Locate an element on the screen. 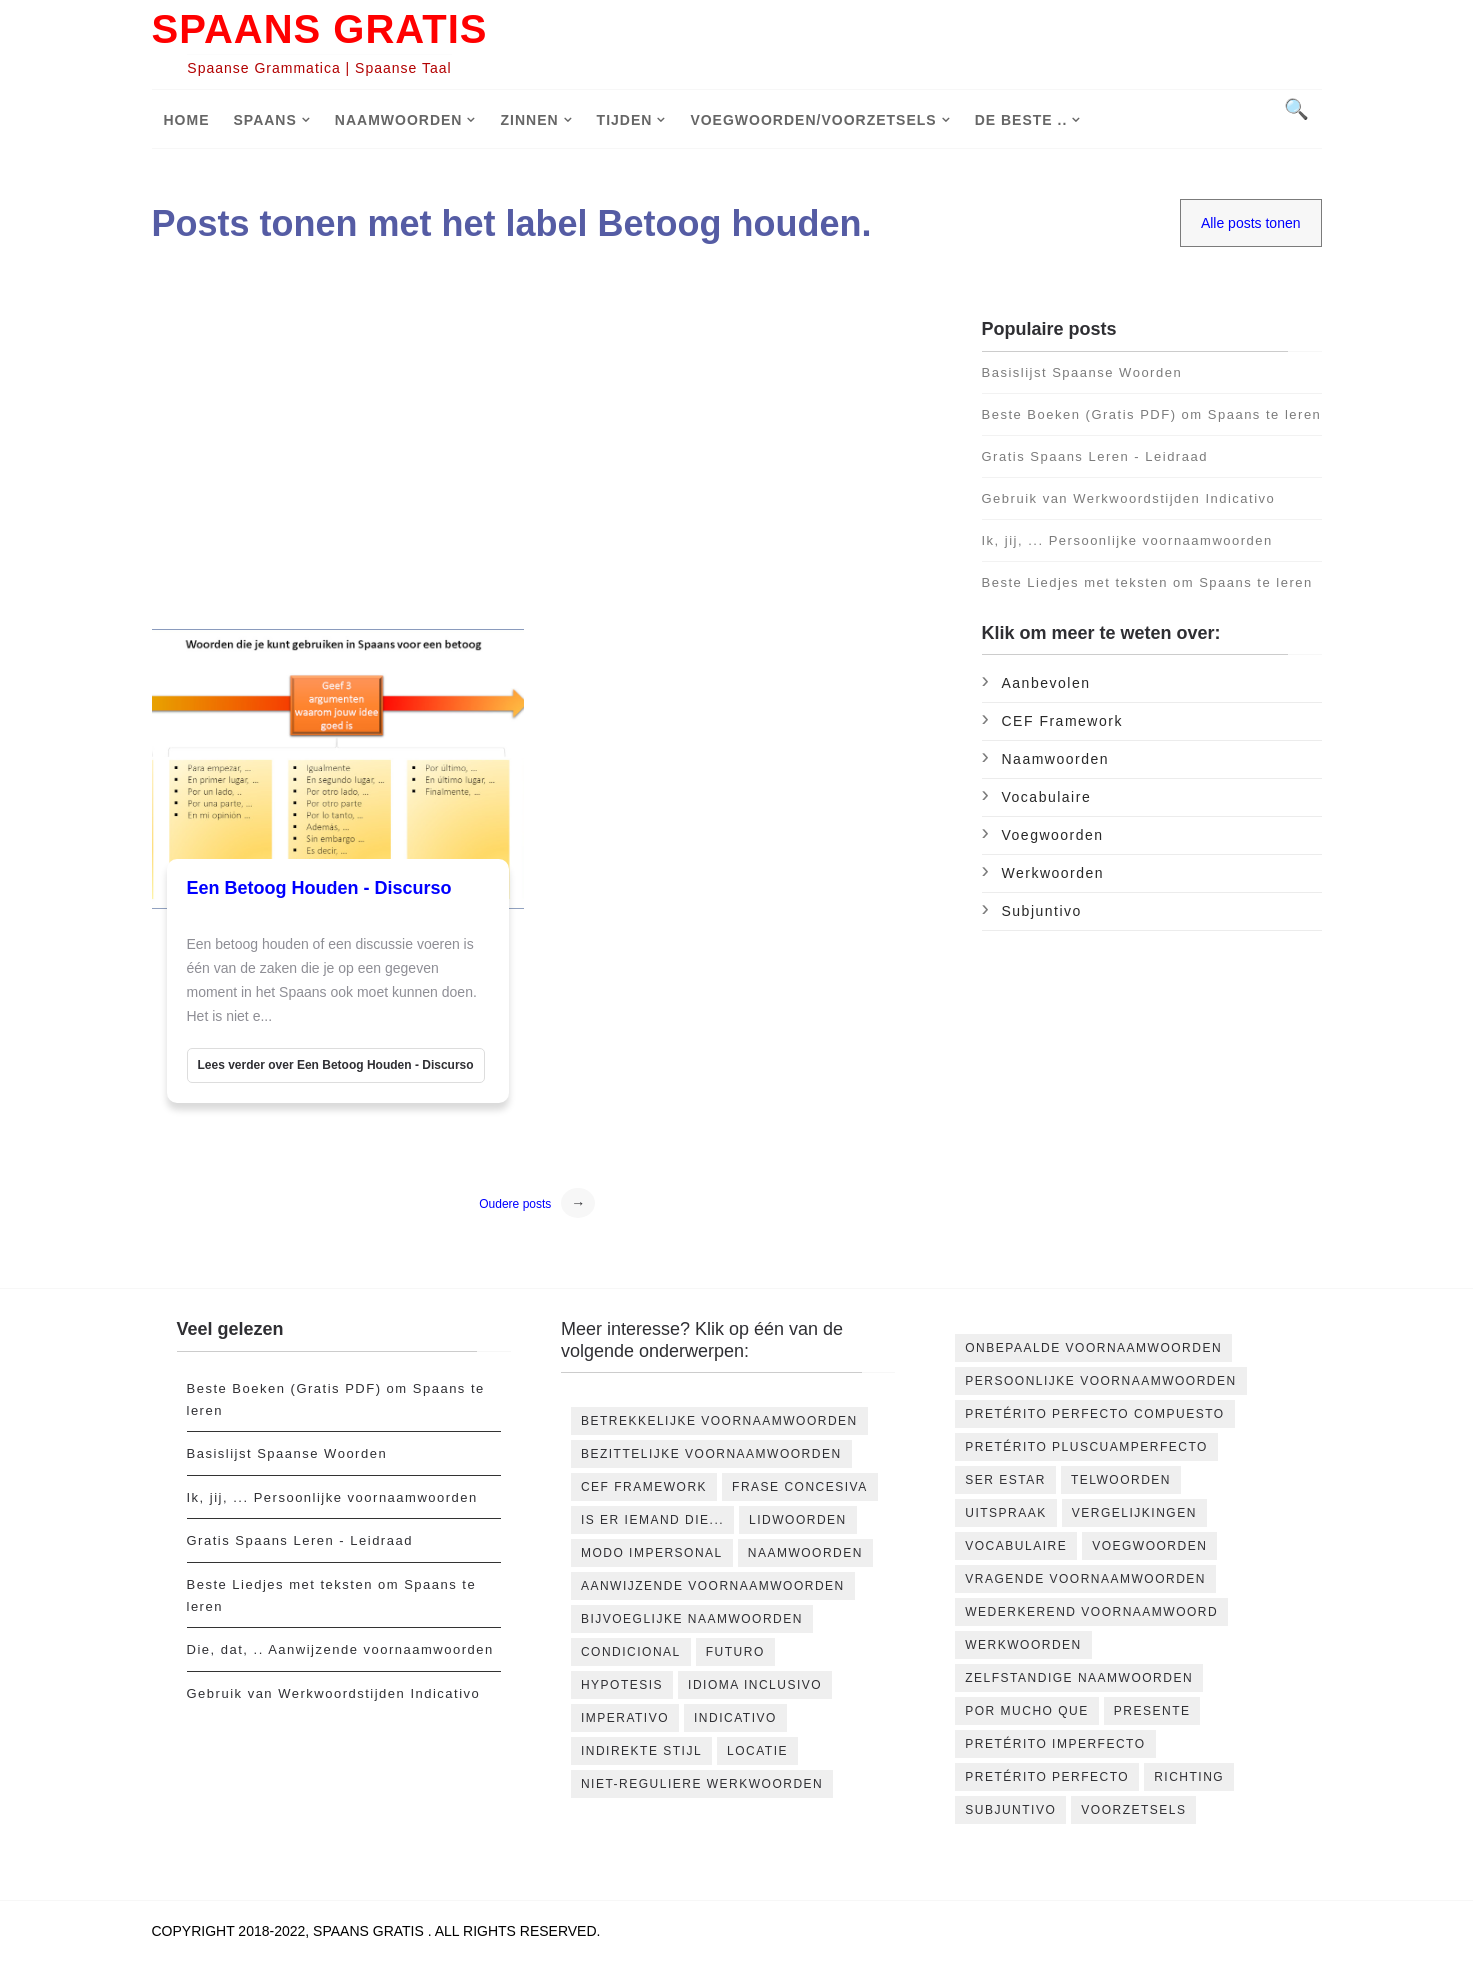  Die, dat, .. Aanwijzende voornaamwoorden is located at coordinates (340, 1649).